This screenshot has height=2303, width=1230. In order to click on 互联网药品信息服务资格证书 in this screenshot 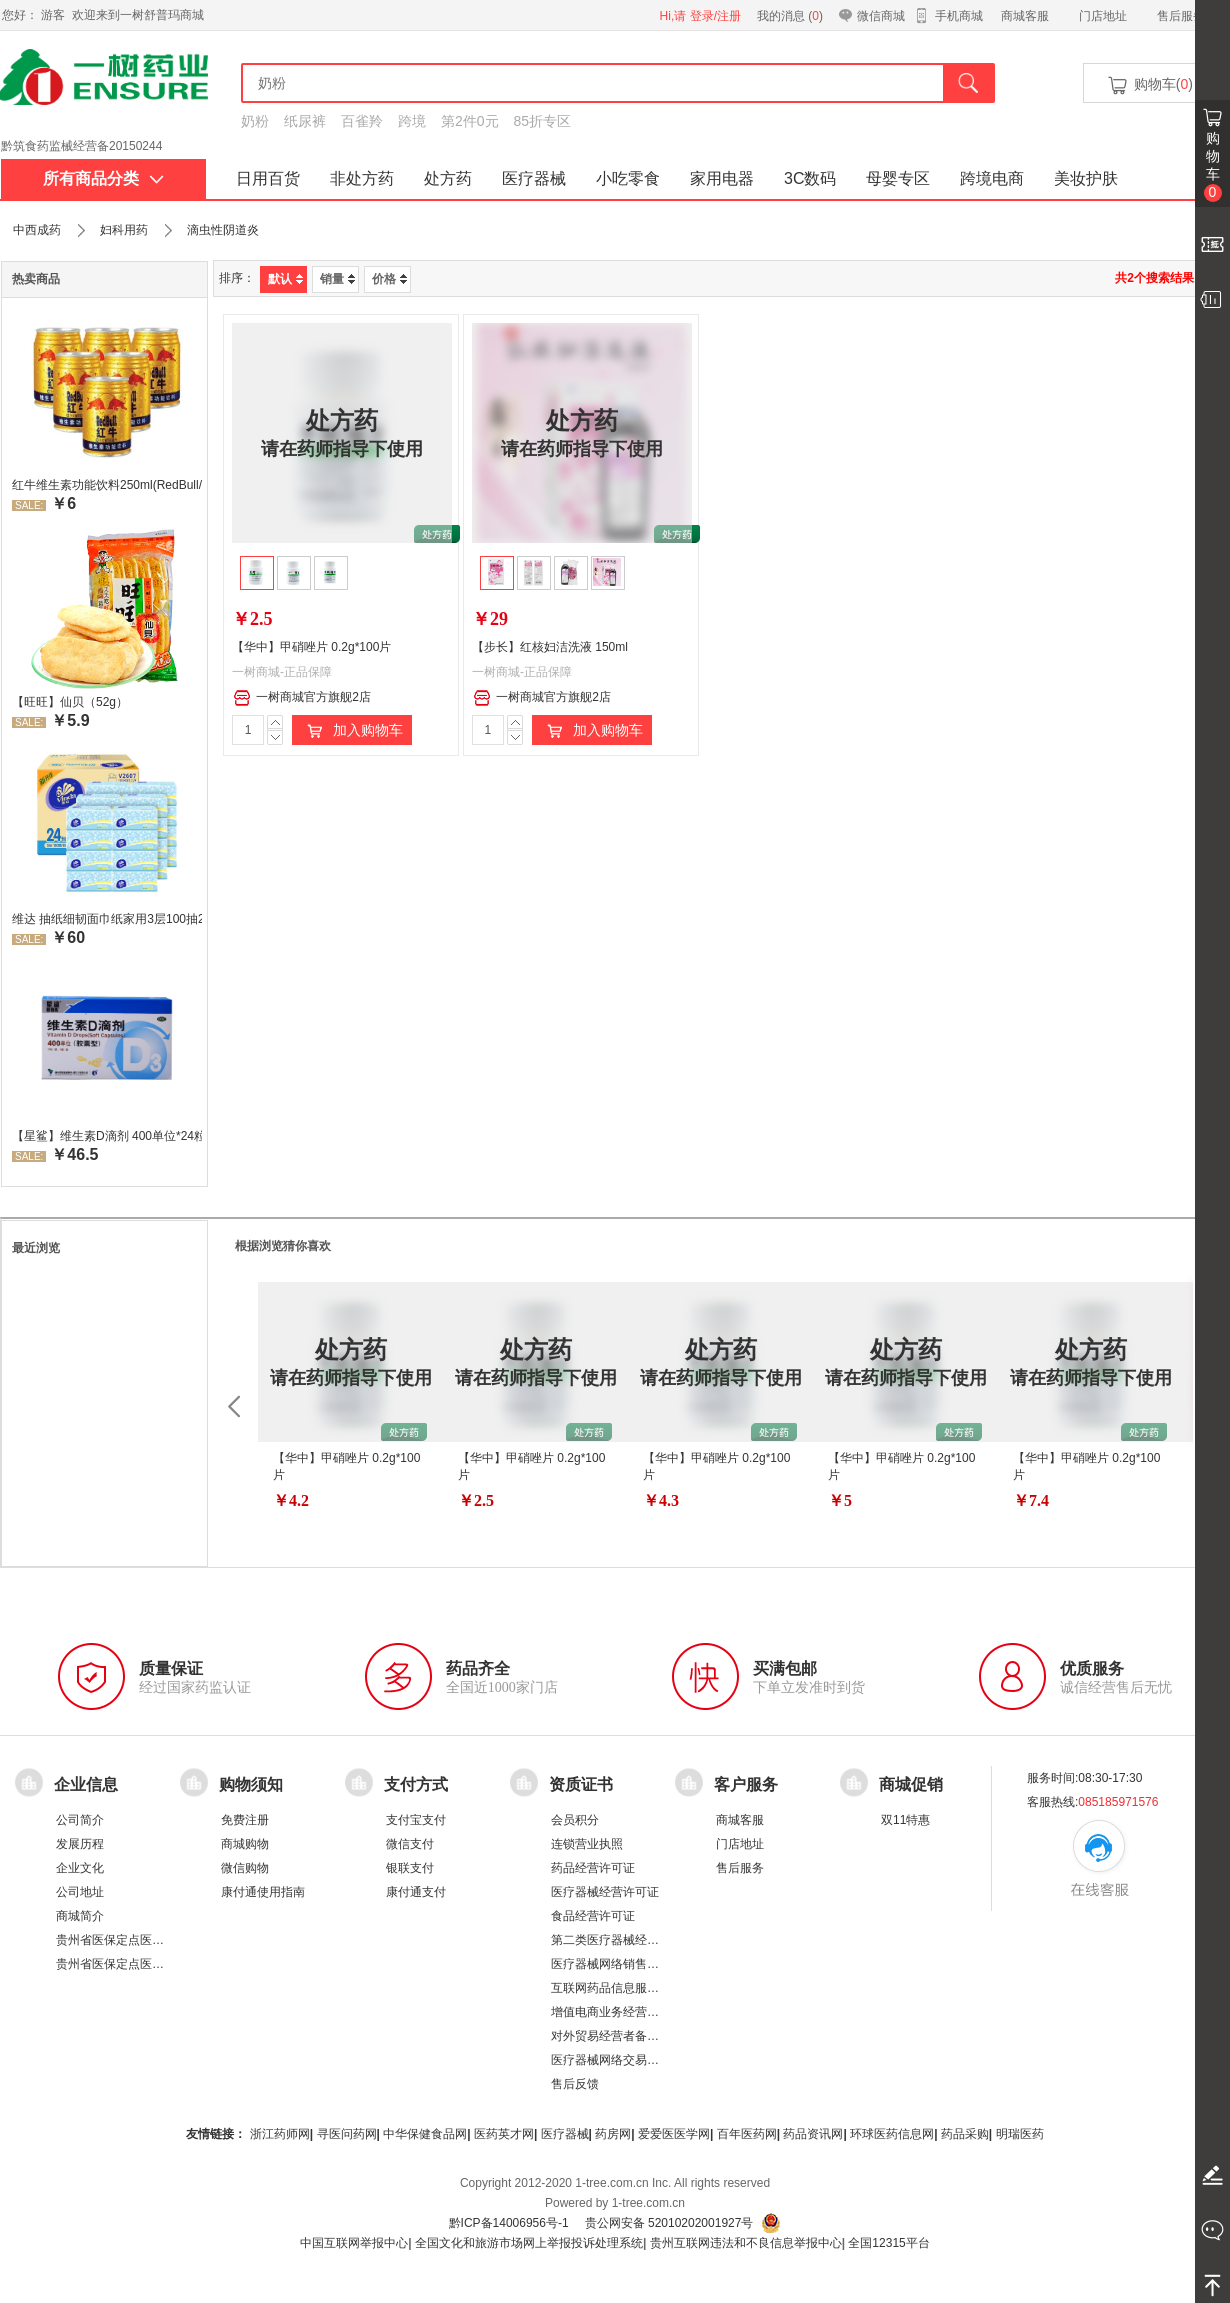, I will do `click(629, 1988)`.